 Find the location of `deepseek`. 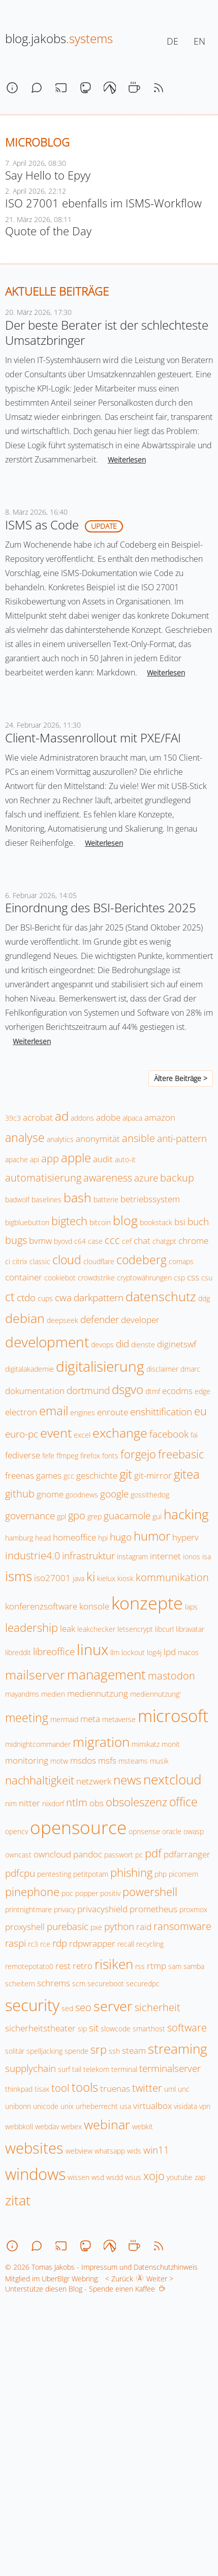

deepseek is located at coordinates (62, 1320).